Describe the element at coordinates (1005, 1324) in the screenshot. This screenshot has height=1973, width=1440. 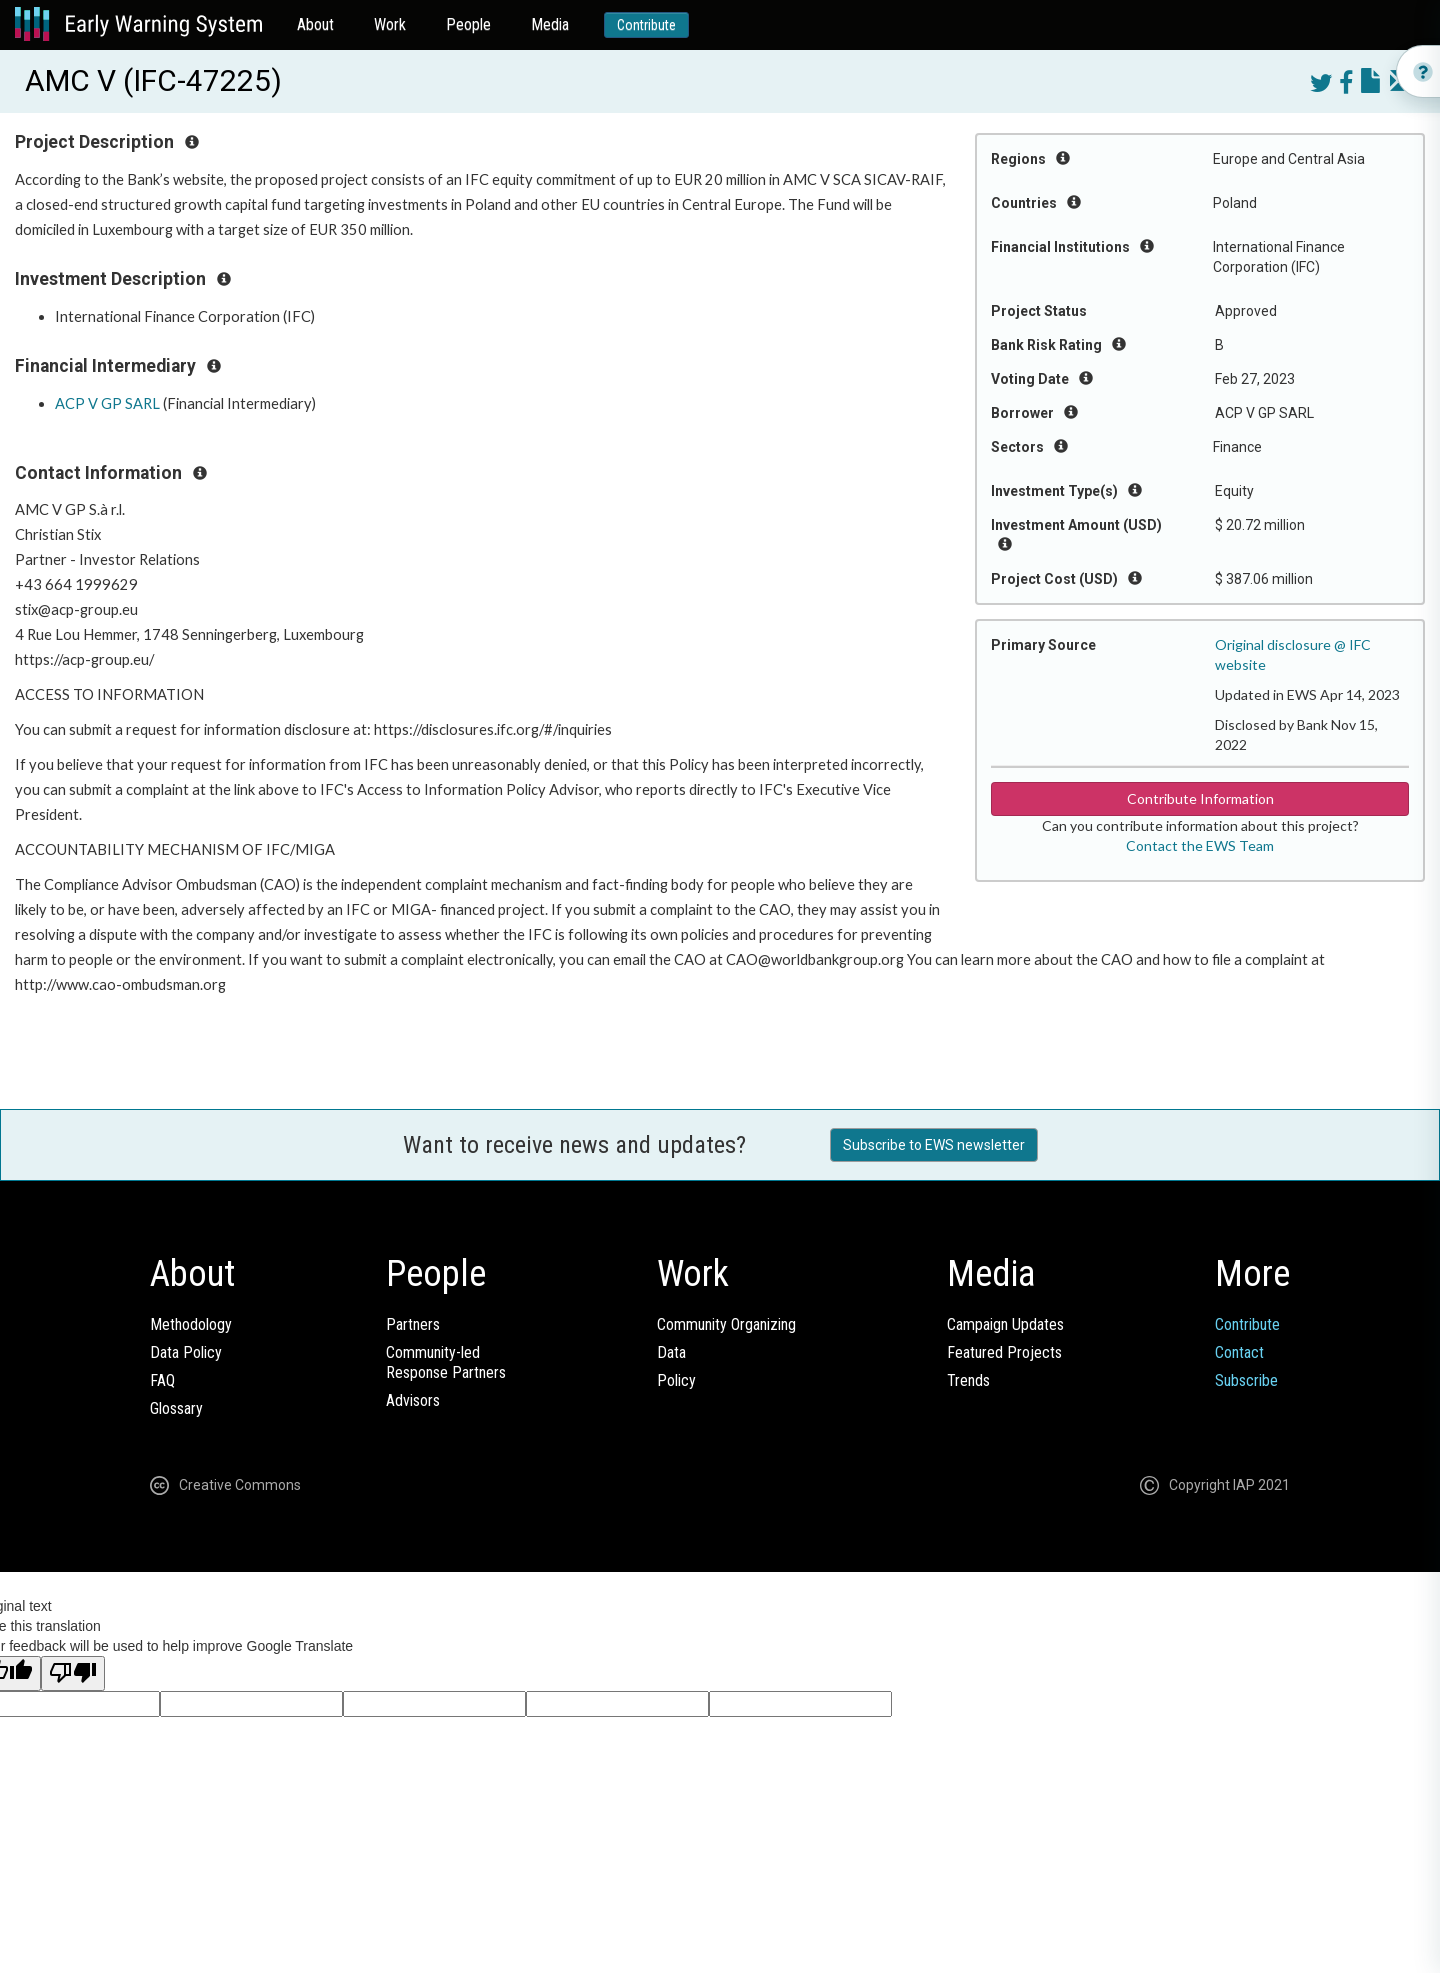
I see `Campaign Updates` at that location.